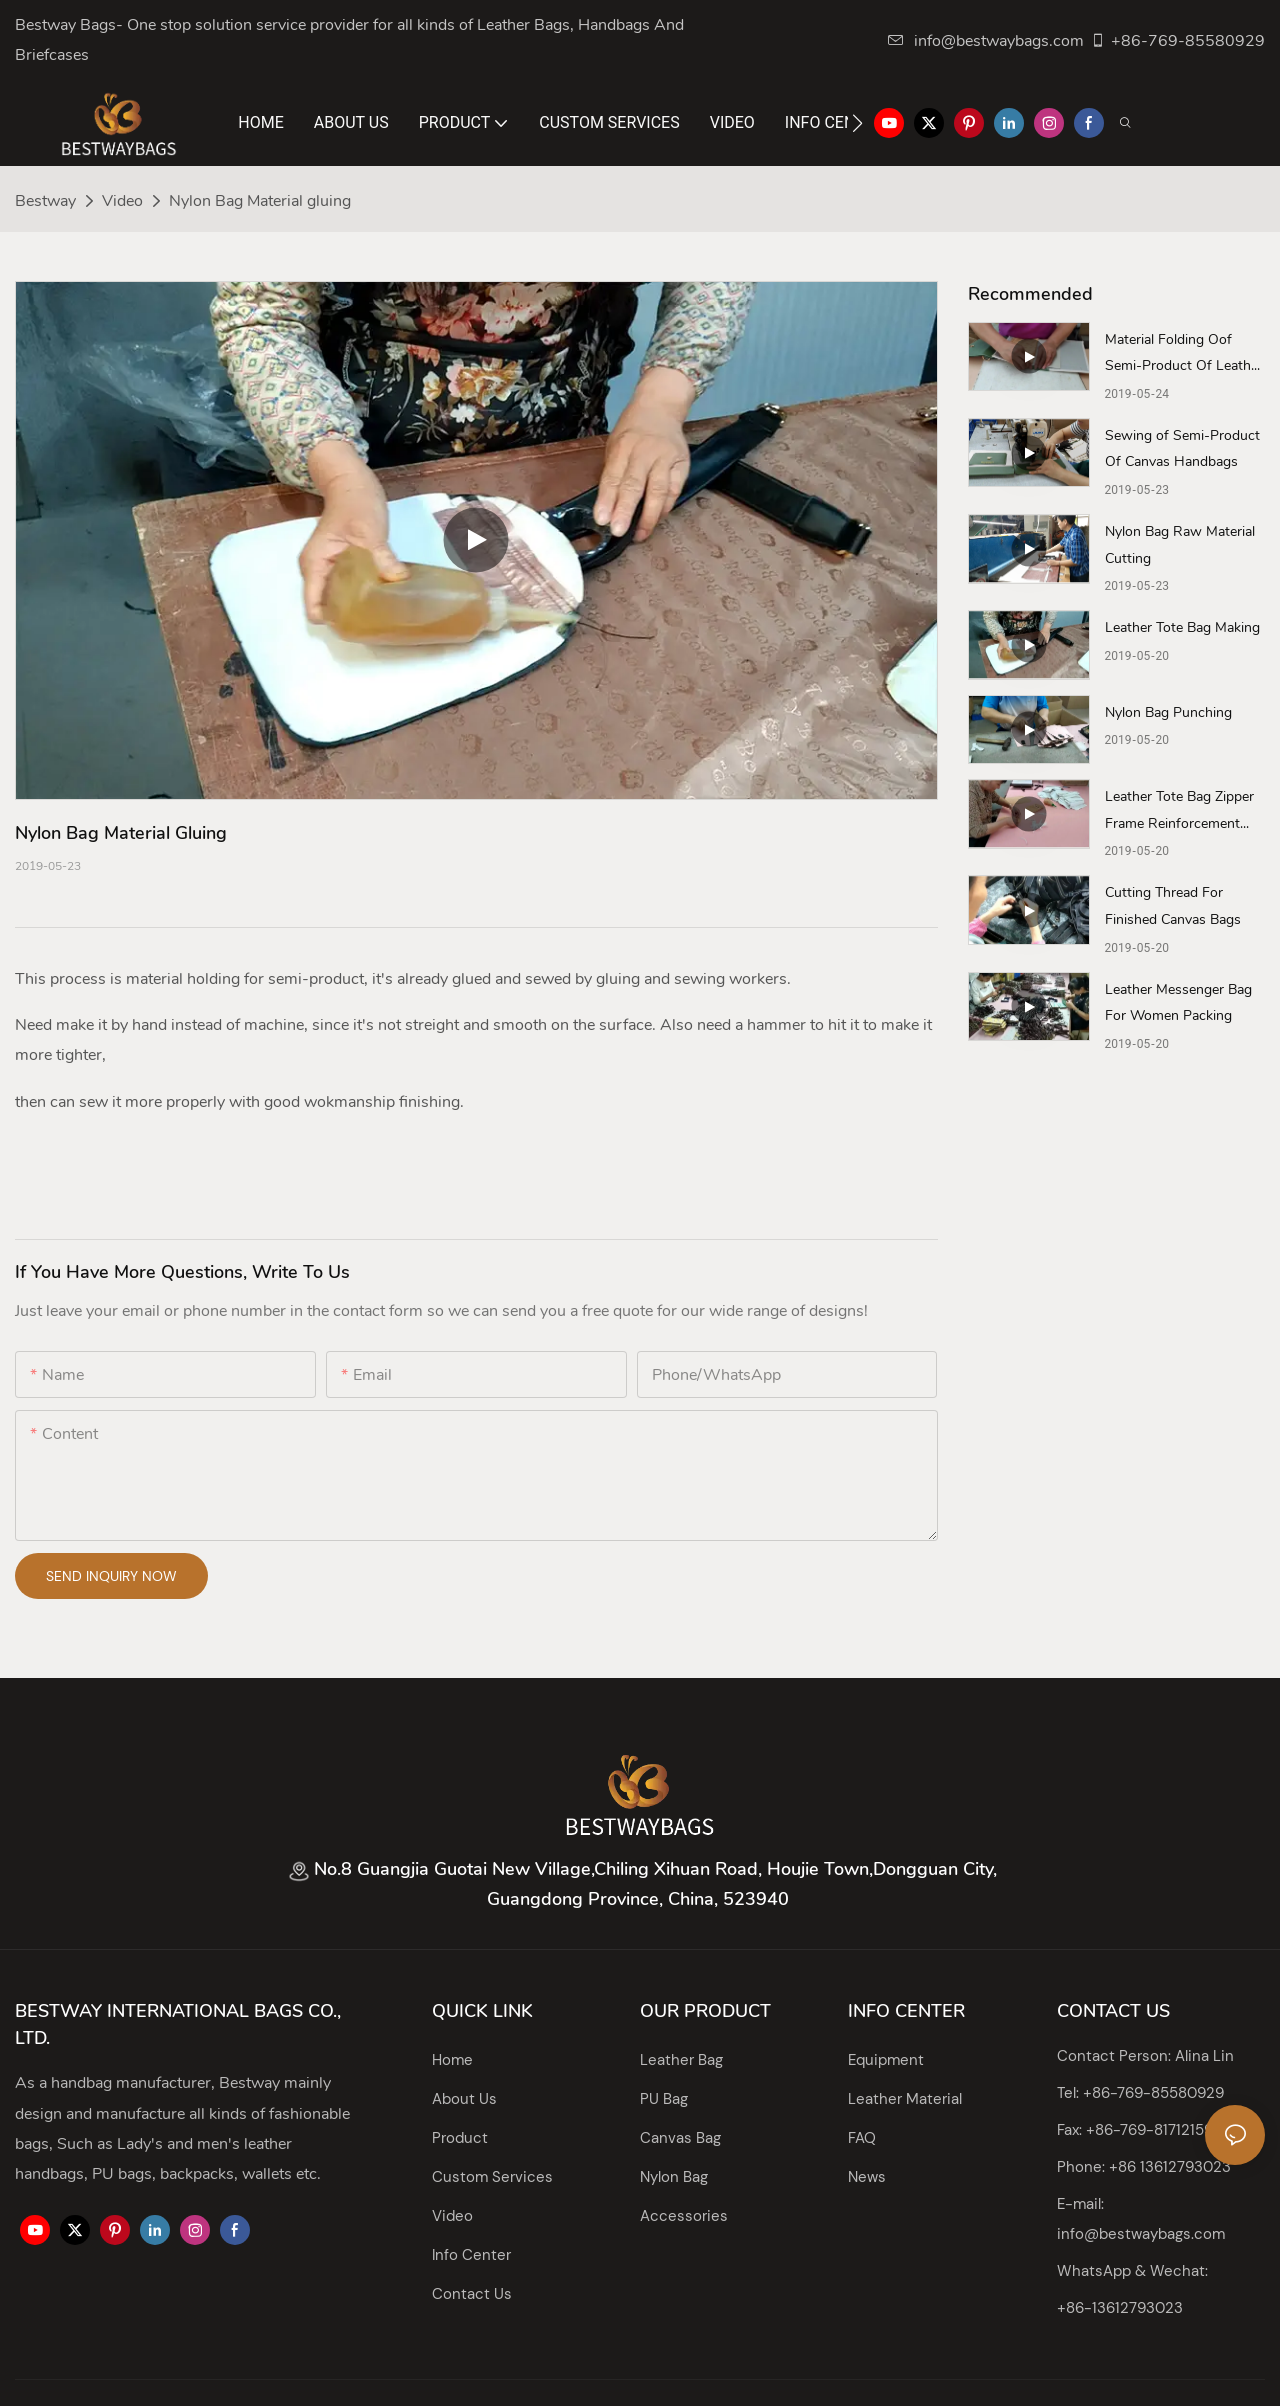 The width and height of the screenshot is (1280, 2406). What do you see at coordinates (857, 123) in the screenshot?
I see `[button]` at bounding box center [857, 123].